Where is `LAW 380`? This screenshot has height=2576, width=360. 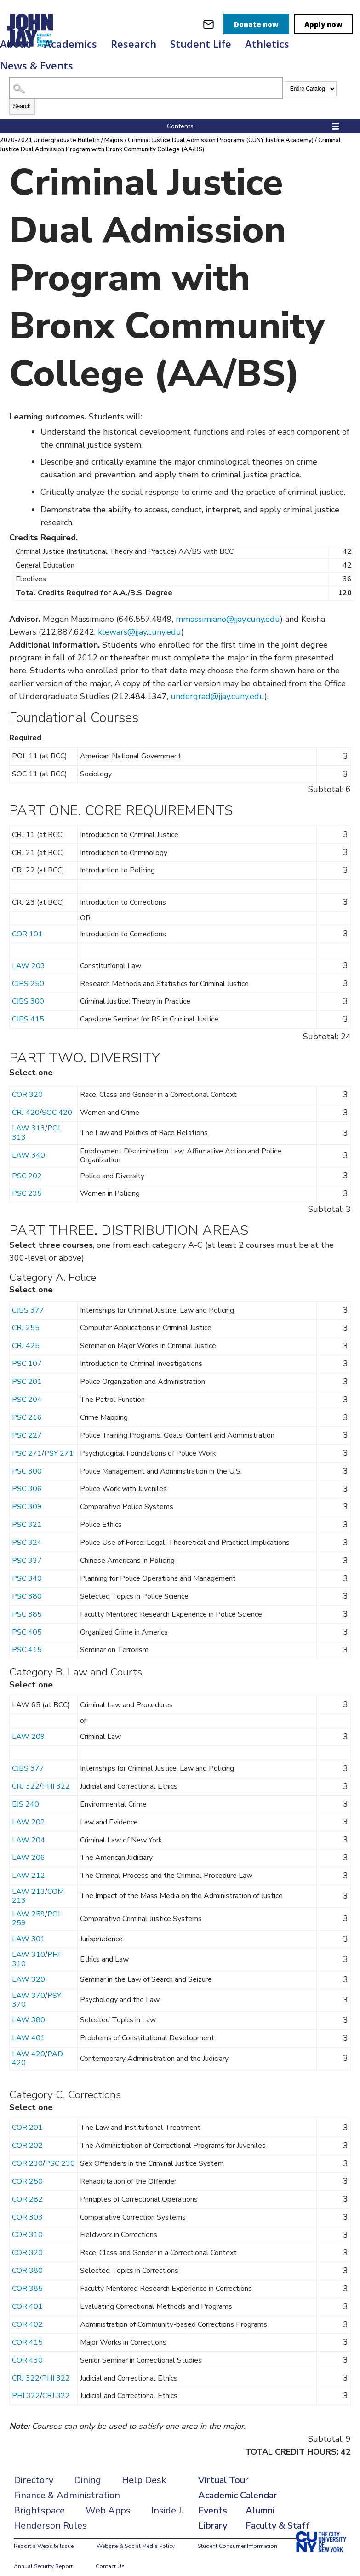 LAW 380 is located at coordinates (28, 2009).